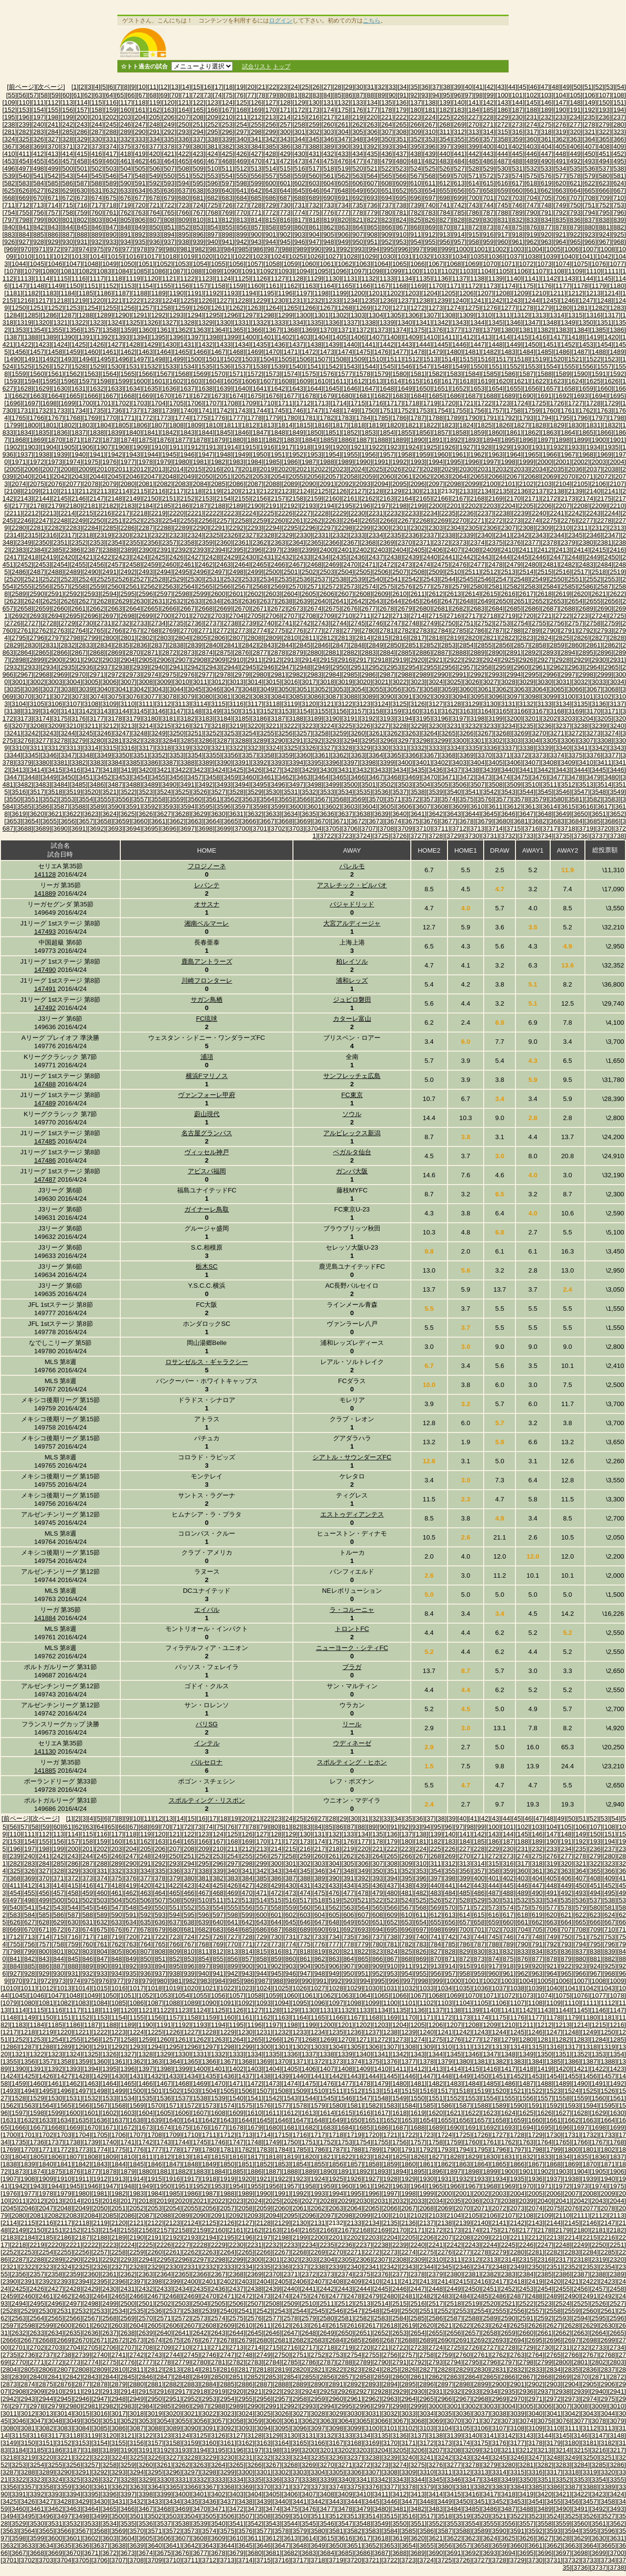 Image resolution: width=626 pixels, height=2576 pixels. What do you see at coordinates (296, 674) in the screenshot?
I see `[2982]` at bounding box center [296, 674].